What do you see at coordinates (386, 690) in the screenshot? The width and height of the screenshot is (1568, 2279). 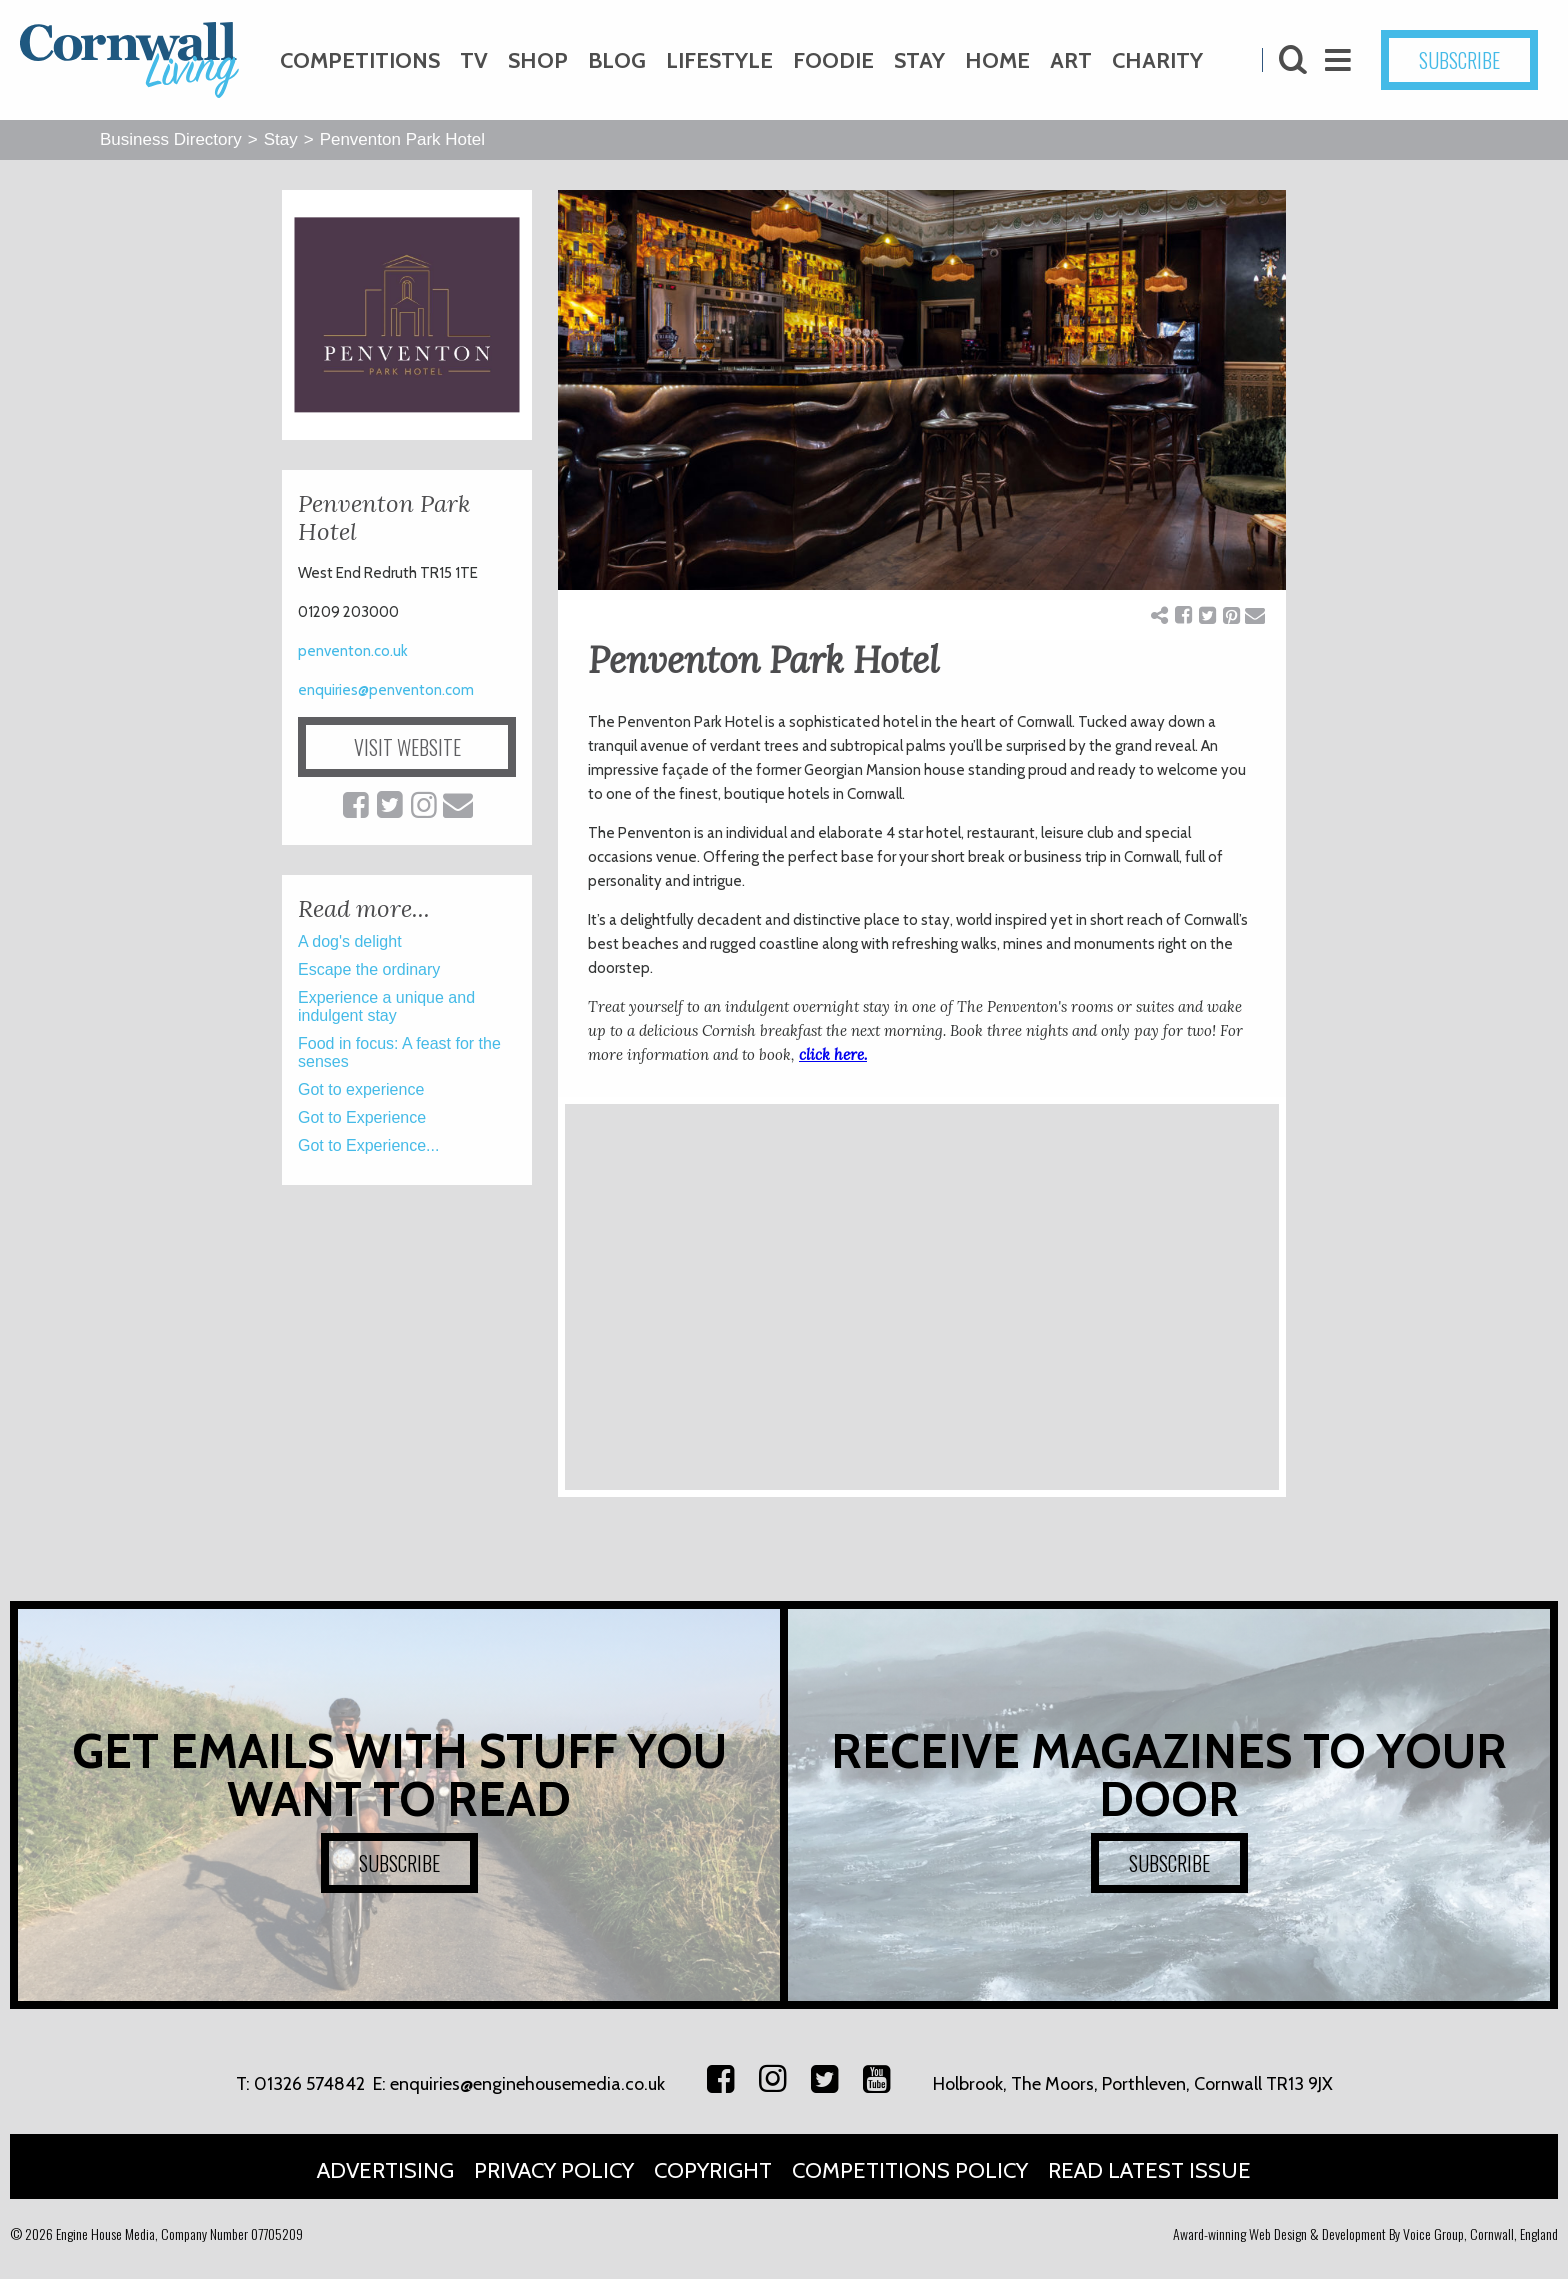 I see `enquiries@penventon.com` at bounding box center [386, 690].